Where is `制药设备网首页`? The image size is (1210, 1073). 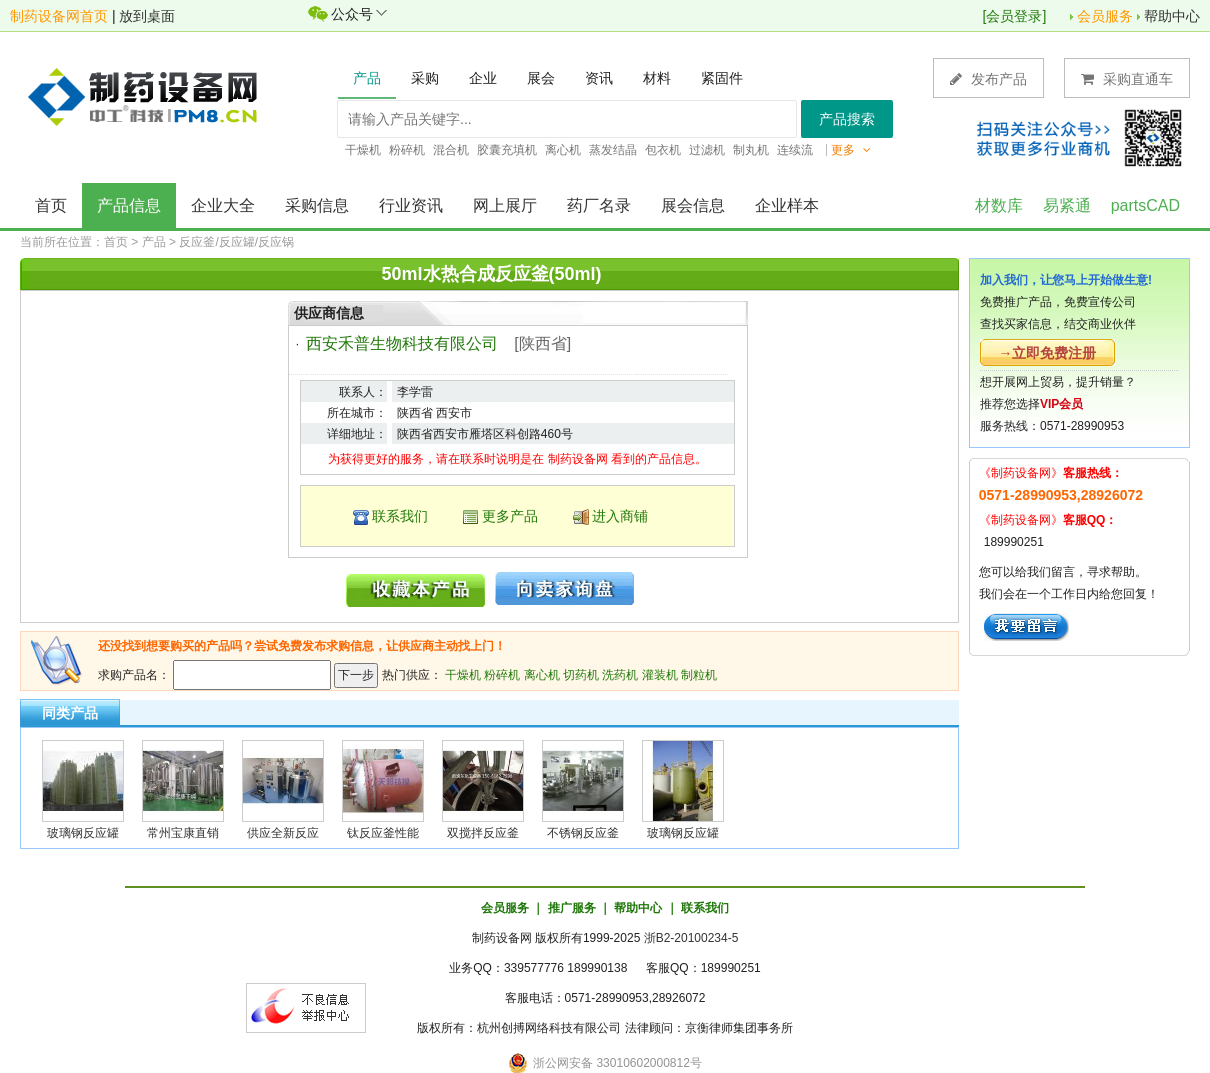 制药设备网首页 is located at coordinates (59, 16).